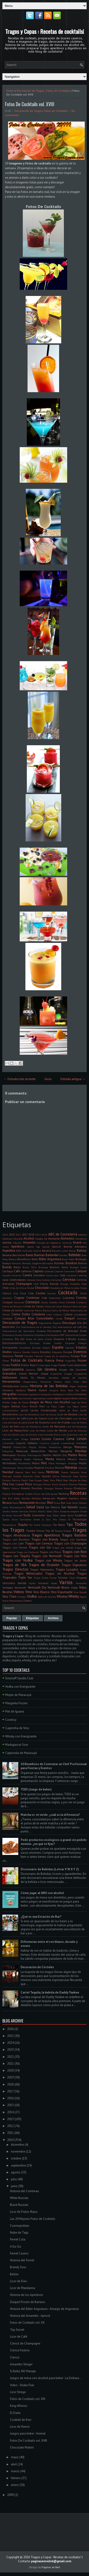 This screenshot has height=2576, width=89. Describe the element at coordinates (58, 1488) in the screenshot. I see `Postres` at that location.